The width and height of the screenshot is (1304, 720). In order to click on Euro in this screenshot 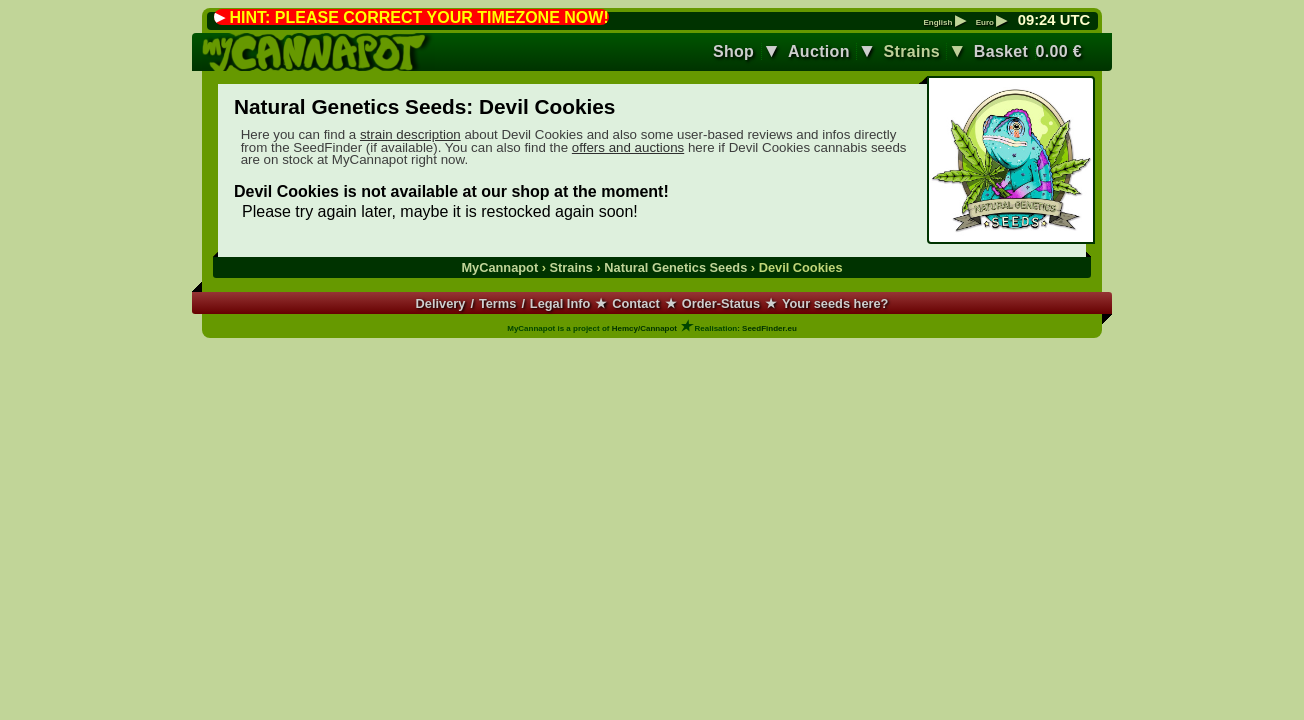, I will do `click(991, 23)`.